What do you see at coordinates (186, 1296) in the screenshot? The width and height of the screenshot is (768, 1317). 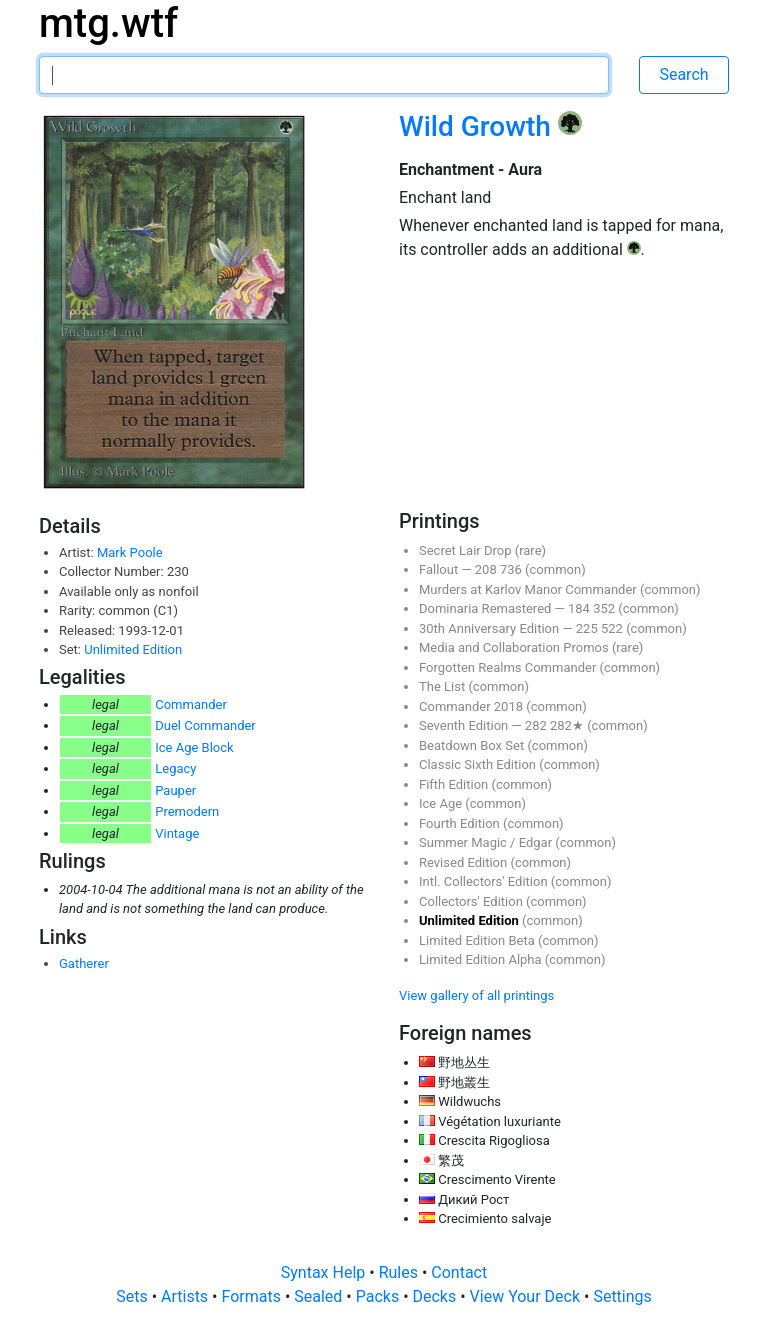 I see `Artists` at bounding box center [186, 1296].